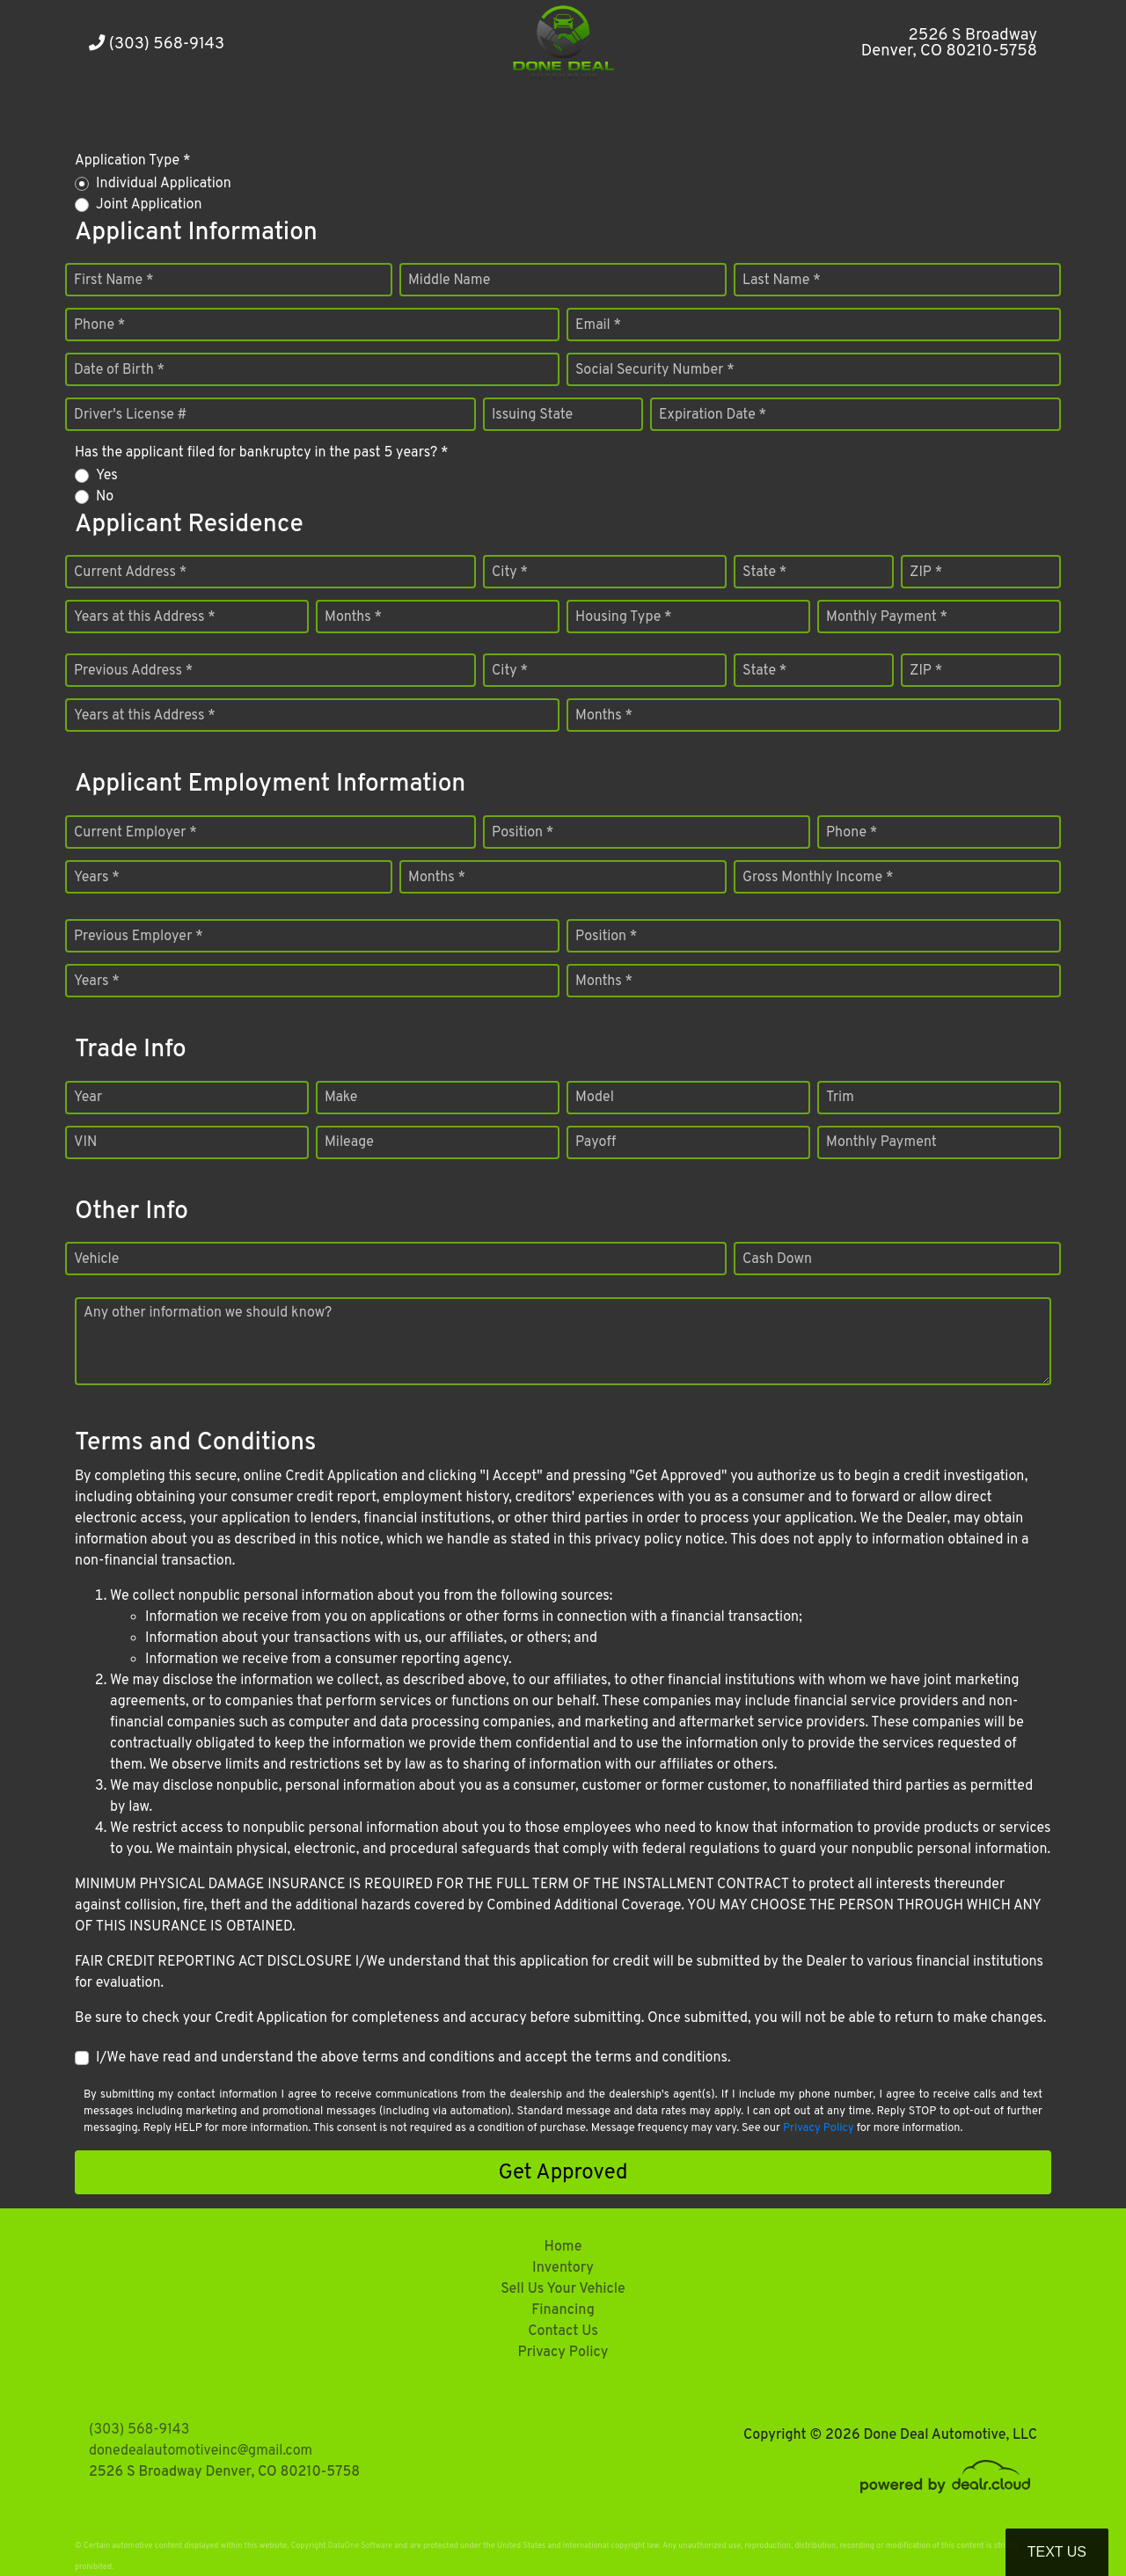 The width and height of the screenshot is (1126, 2576). What do you see at coordinates (840, 1097) in the screenshot?
I see `Trim` at bounding box center [840, 1097].